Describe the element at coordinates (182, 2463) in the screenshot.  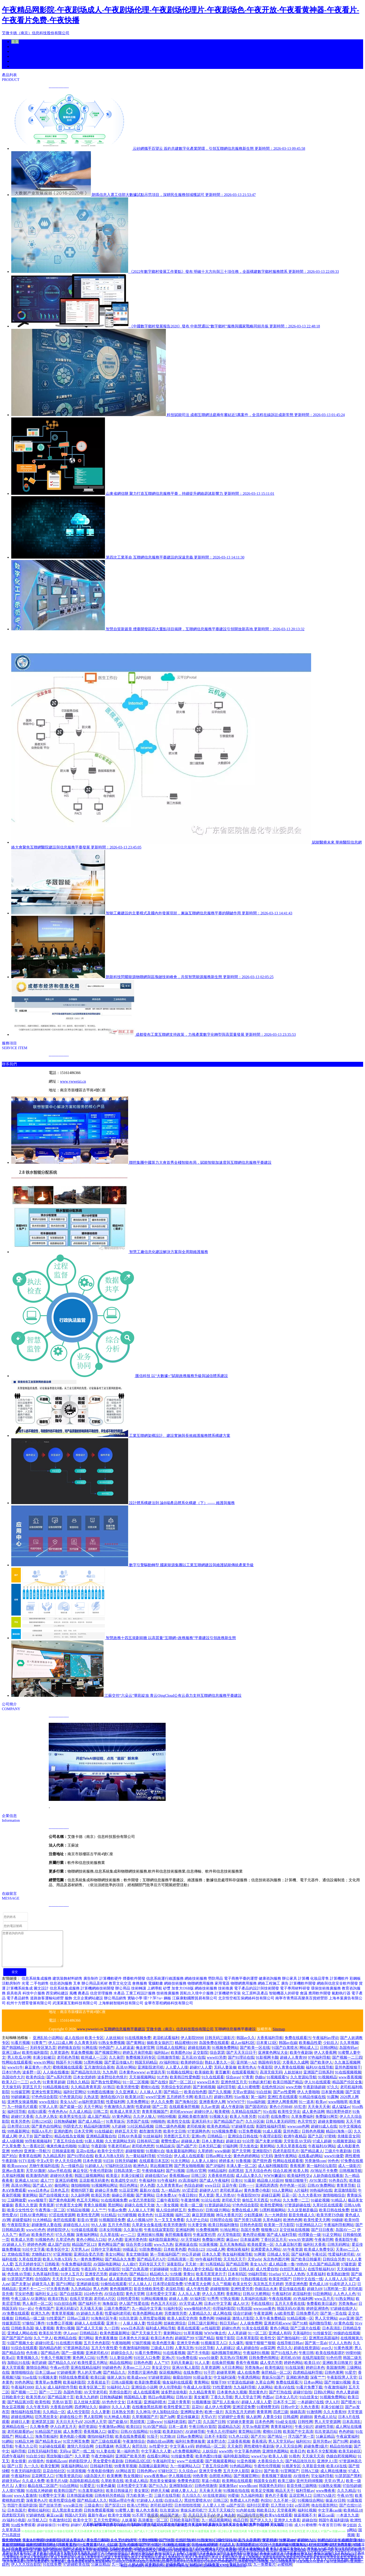
I see `91传媒免费看` at that location.